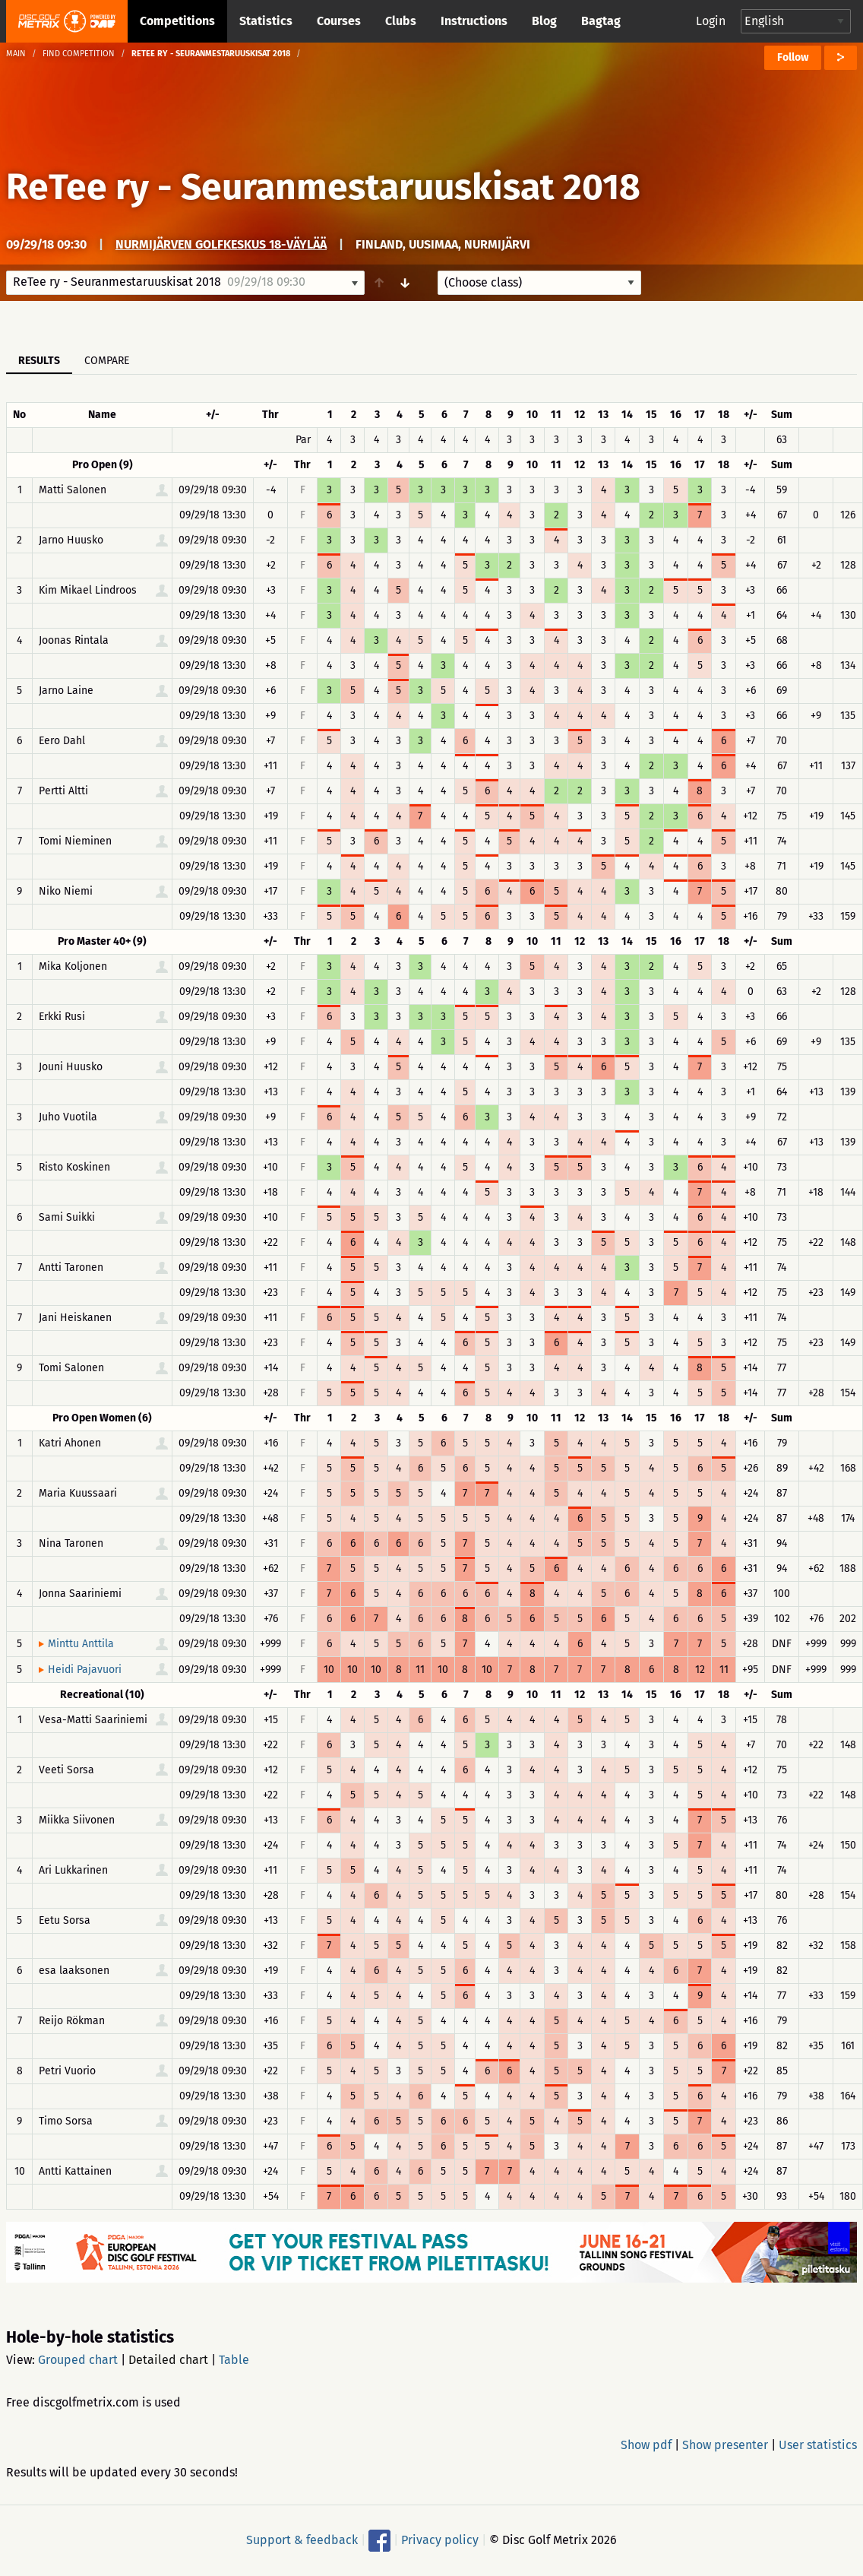 This screenshot has width=863, height=2576. Describe the element at coordinates (177, 21) in the screenshot. I see `Competitions` at that location.